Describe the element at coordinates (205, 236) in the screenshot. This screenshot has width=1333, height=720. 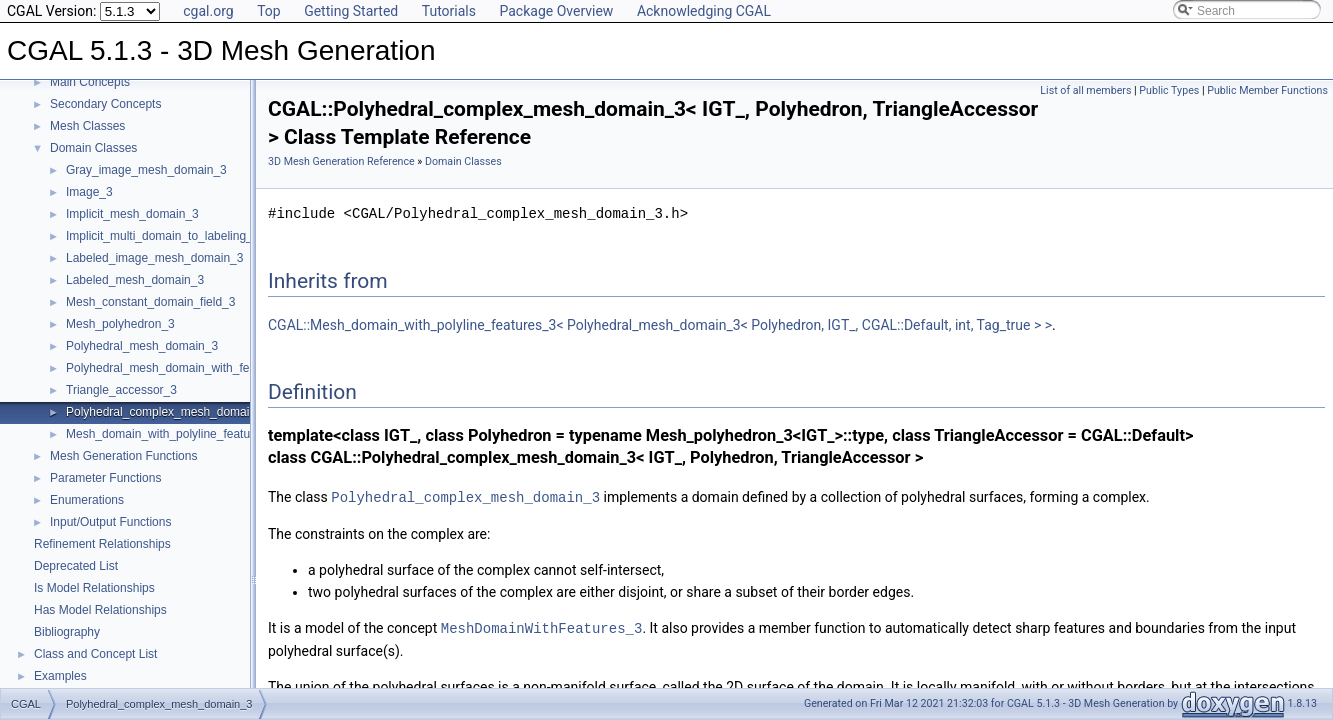
I see `Implicit_multi_domain_to_labeling_function_wrapper` at that location.